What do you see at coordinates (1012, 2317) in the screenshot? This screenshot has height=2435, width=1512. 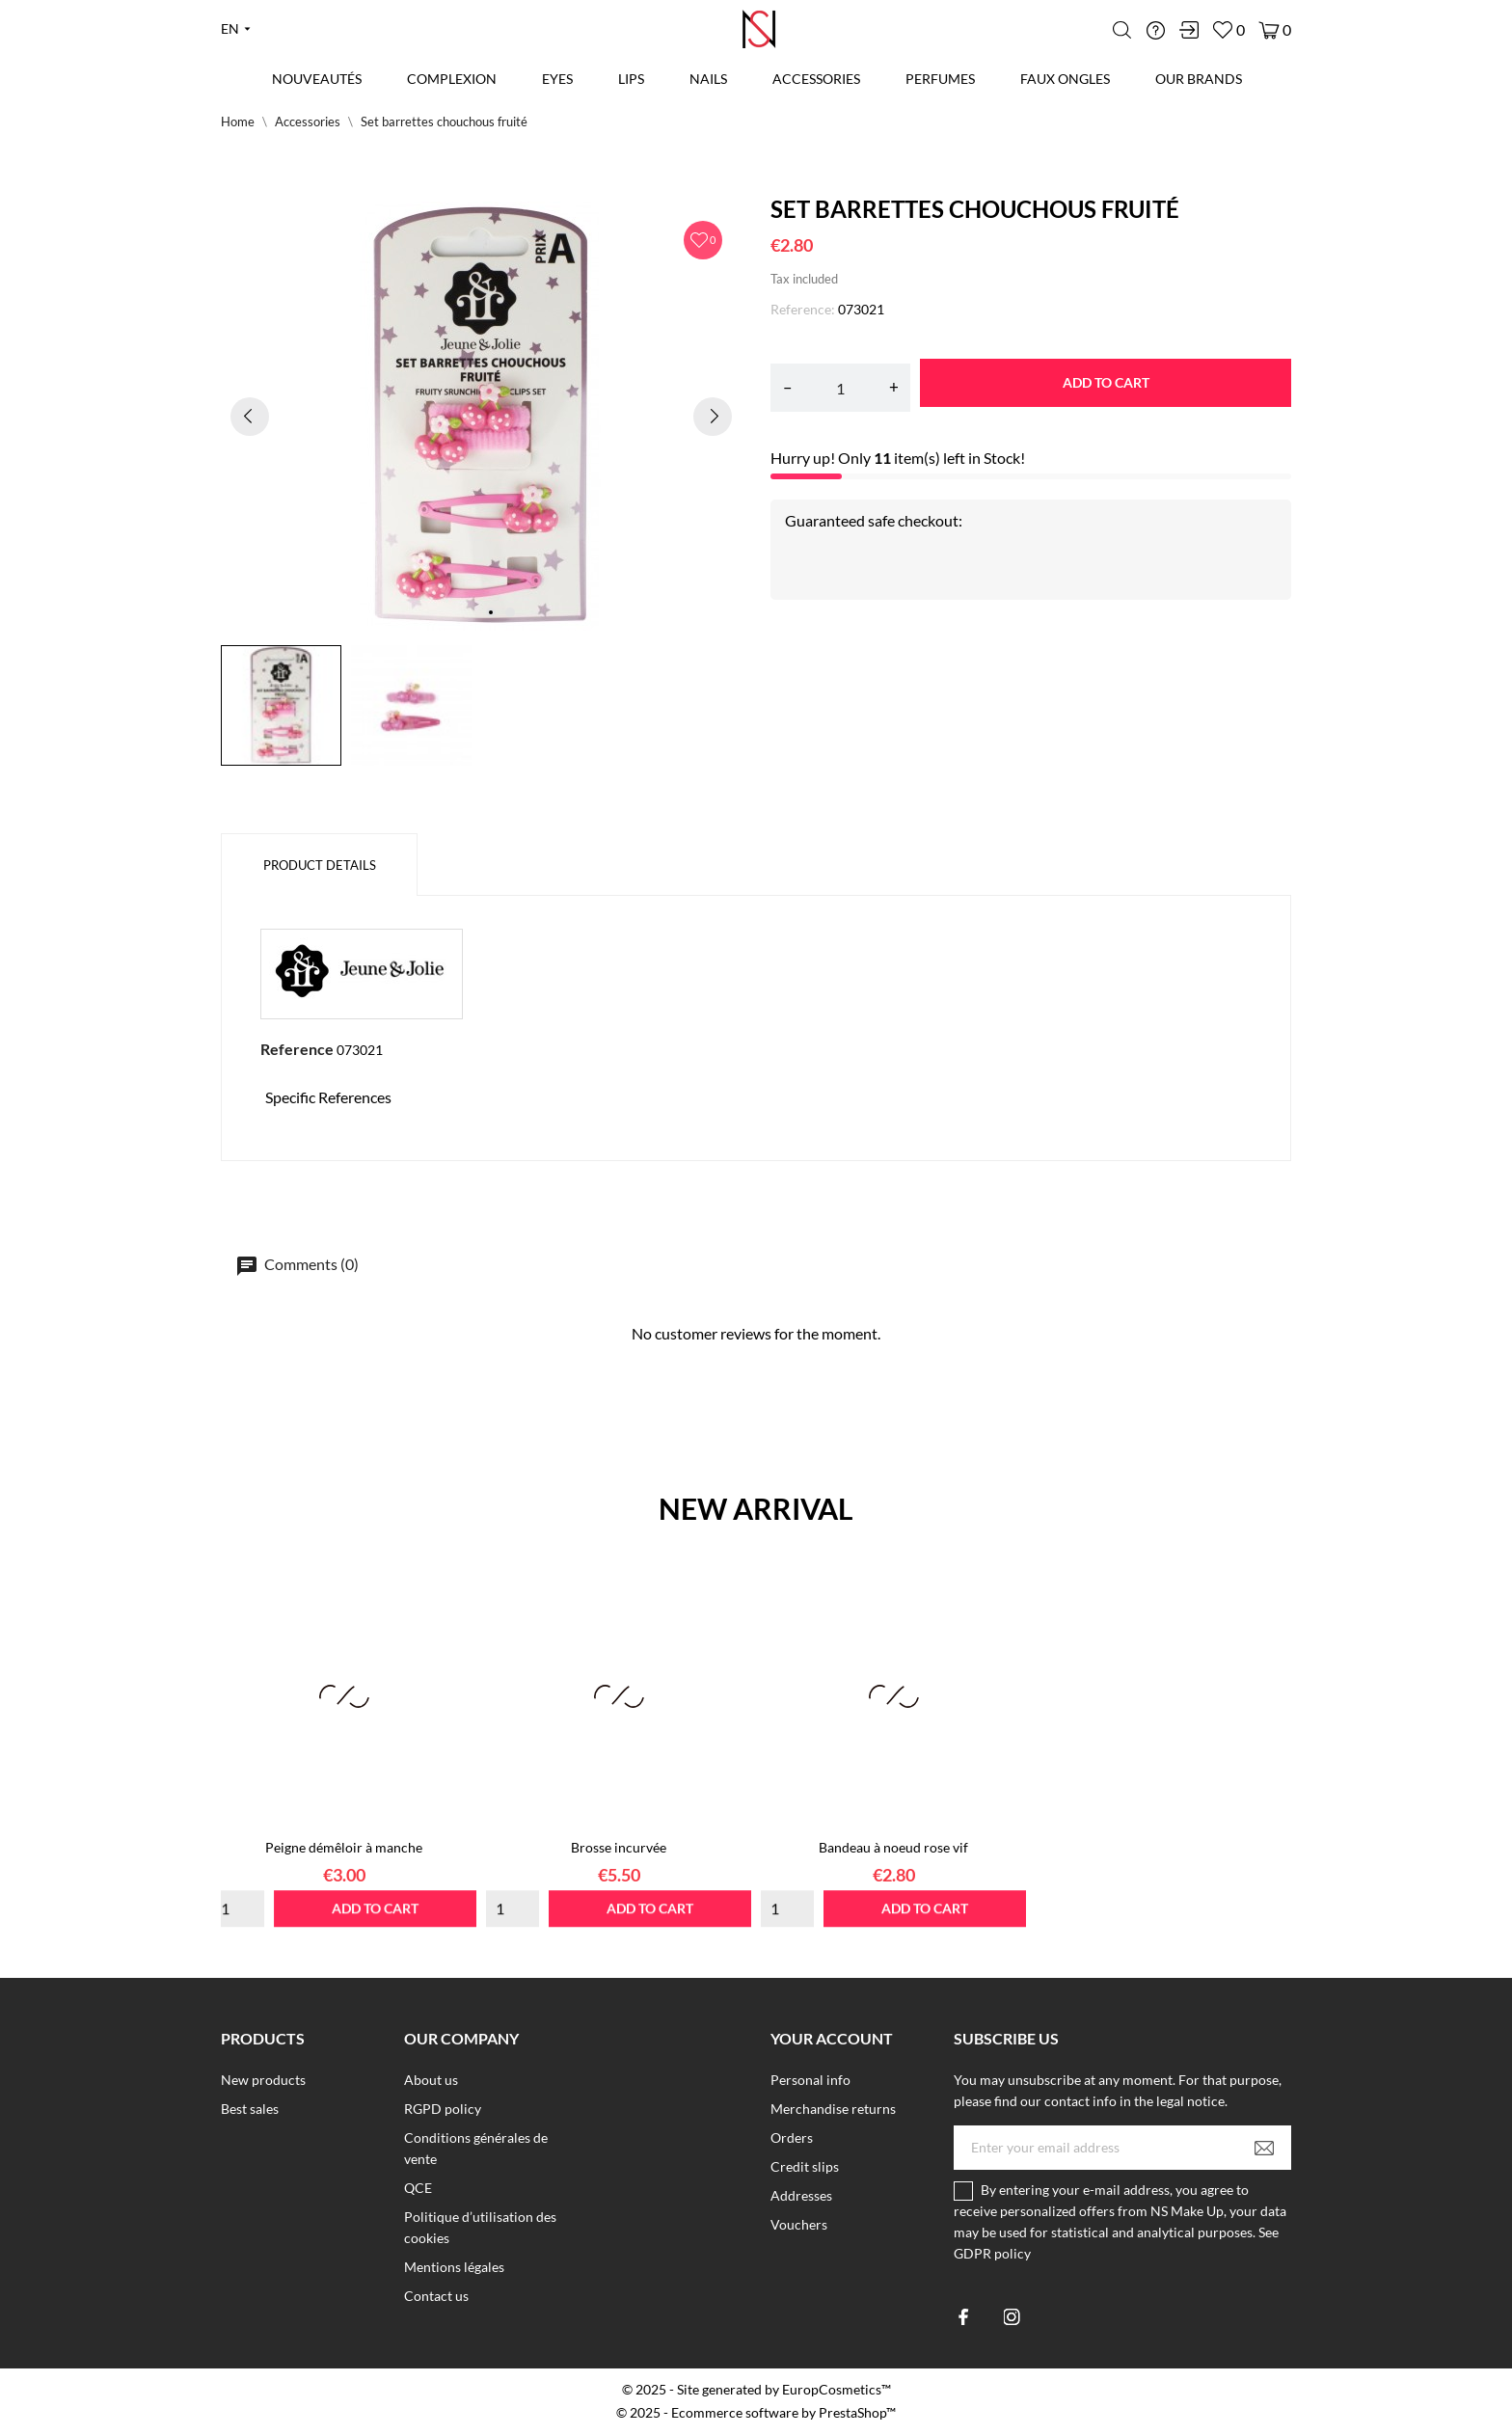 I see `[instagram]` at bounding box center [1012, 2317].